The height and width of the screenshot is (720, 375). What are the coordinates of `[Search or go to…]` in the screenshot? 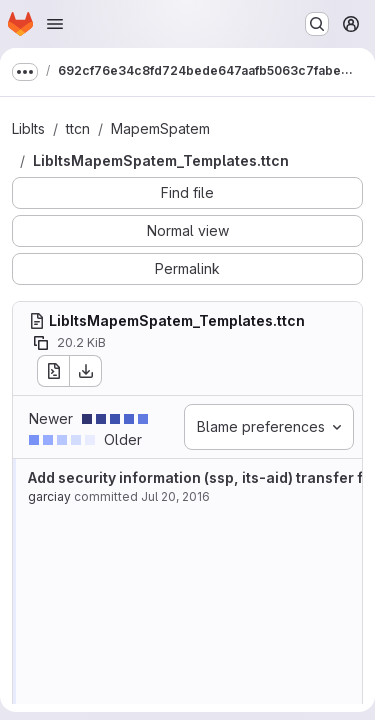 It's located at (317, 24).